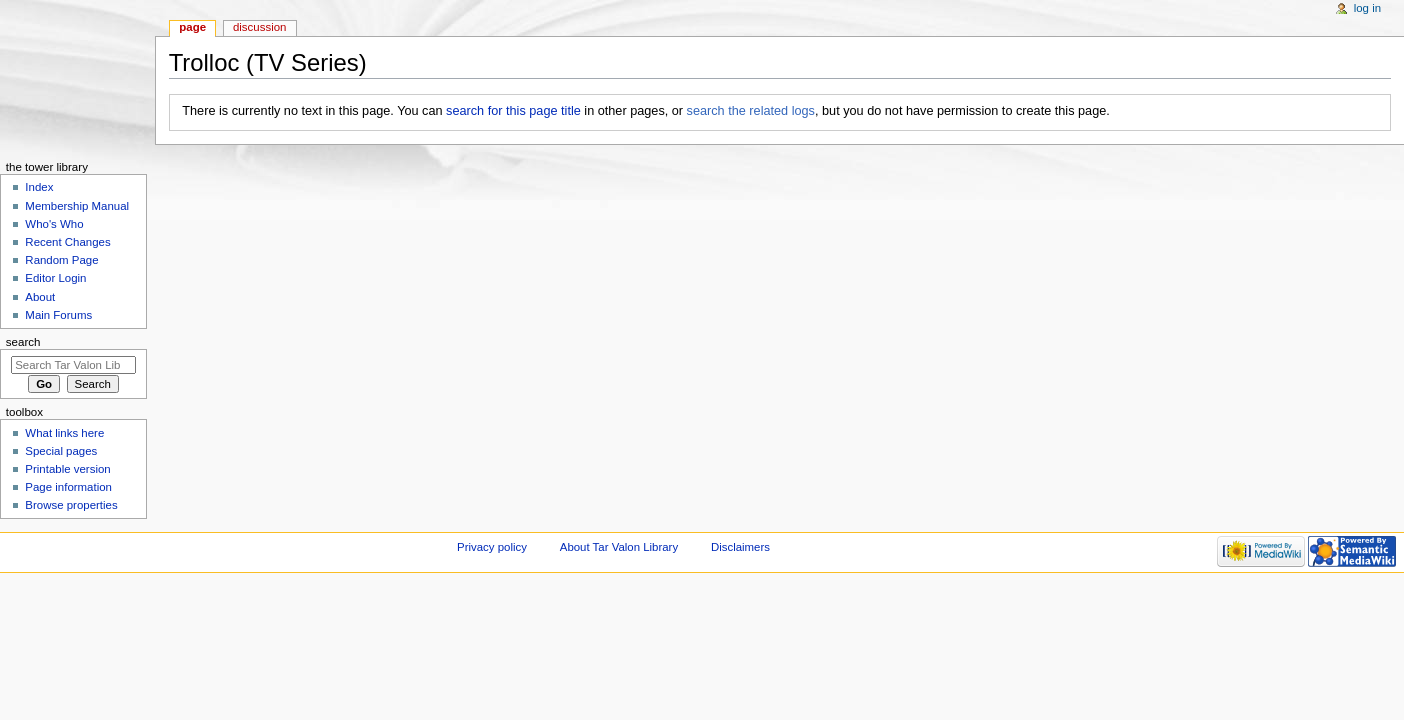 Image resolution: width=1404 pixels, height=720 pixels. Describe the element at coordinates (40, 297) in the screenshot. I see `About` at that location.